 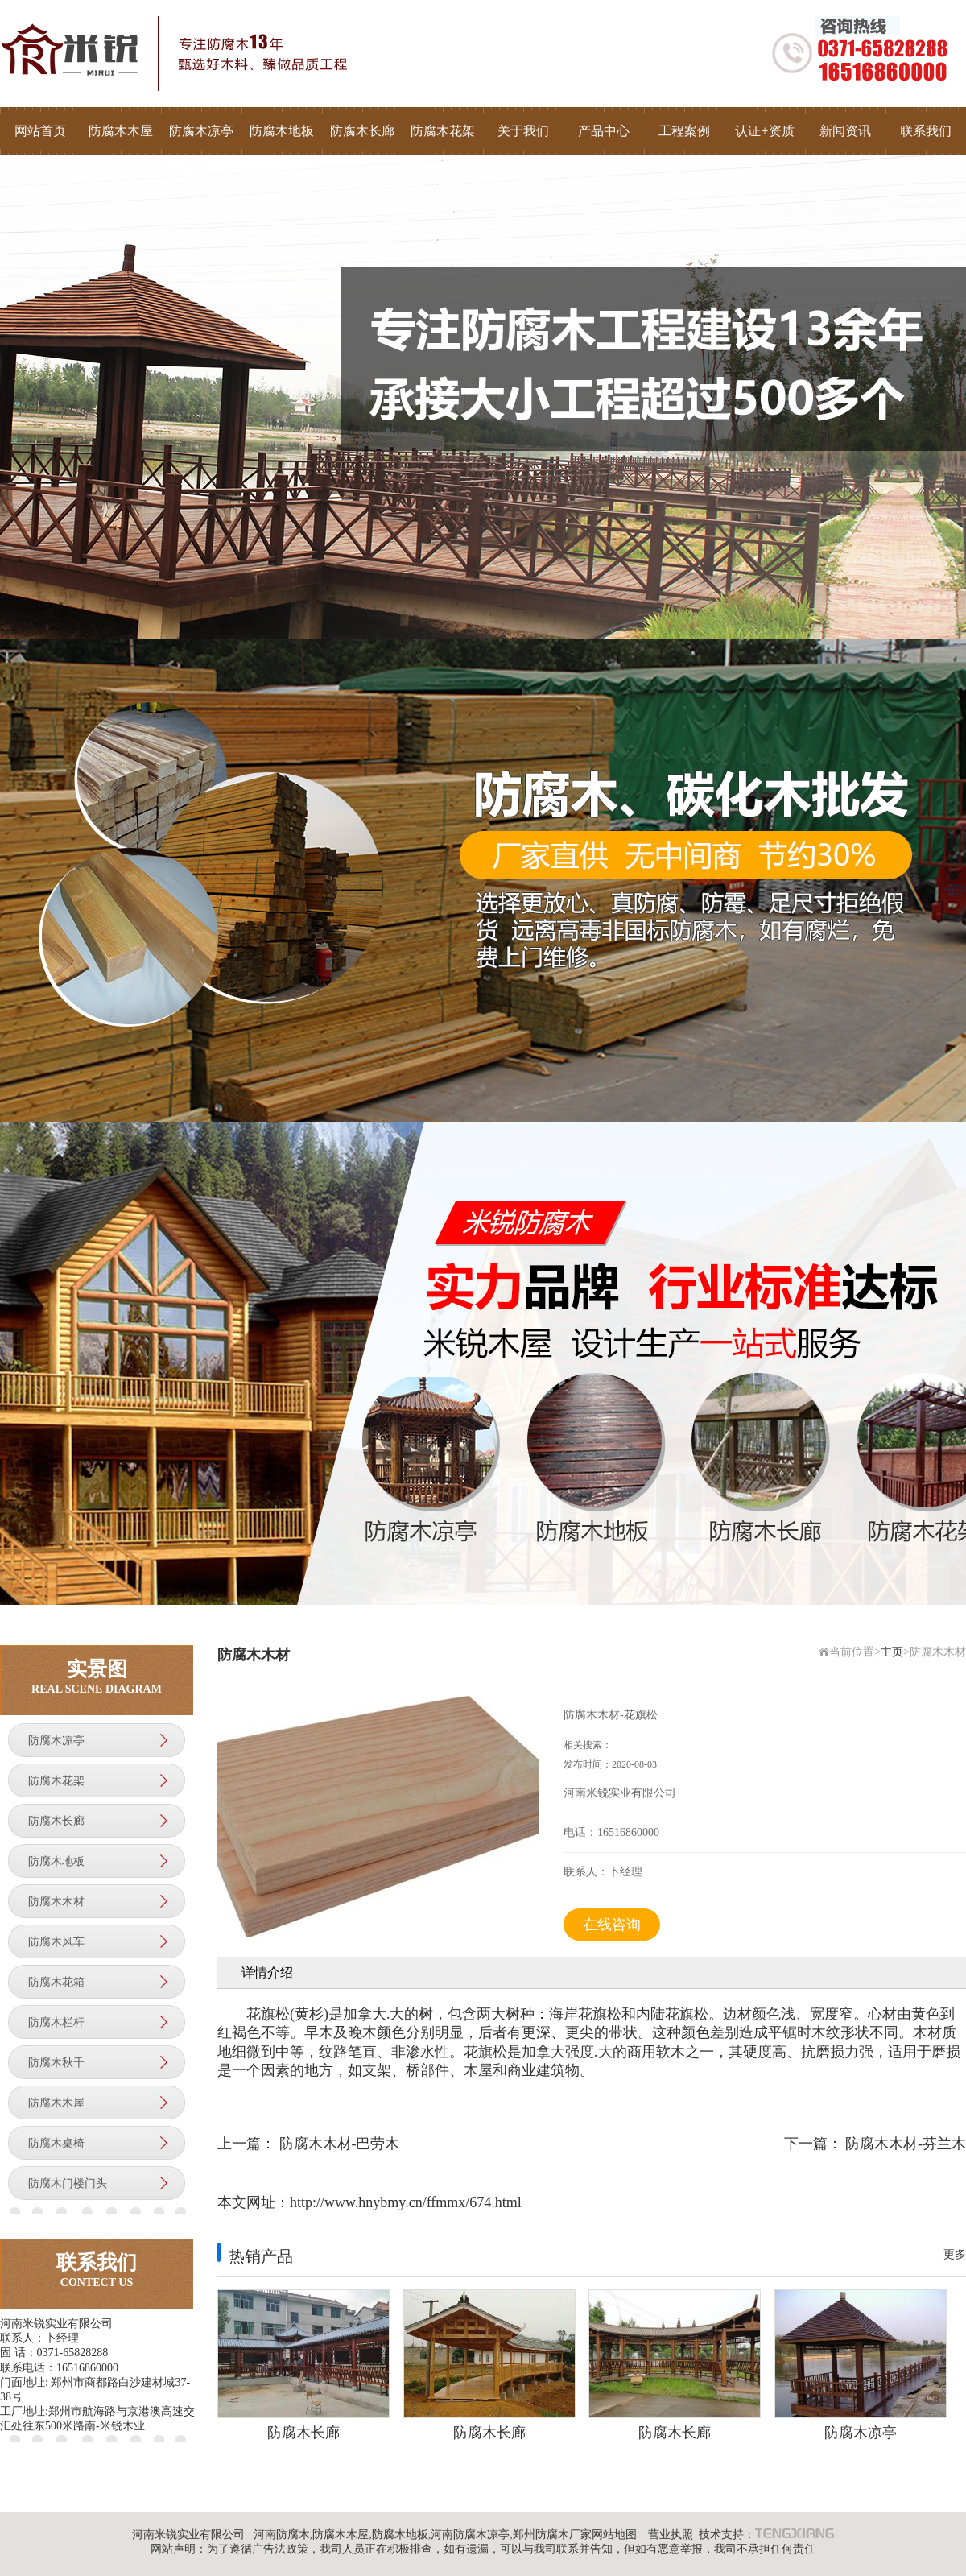 I want to click on 防腐木木材-芬兰木, so click(x=905, y=2144).